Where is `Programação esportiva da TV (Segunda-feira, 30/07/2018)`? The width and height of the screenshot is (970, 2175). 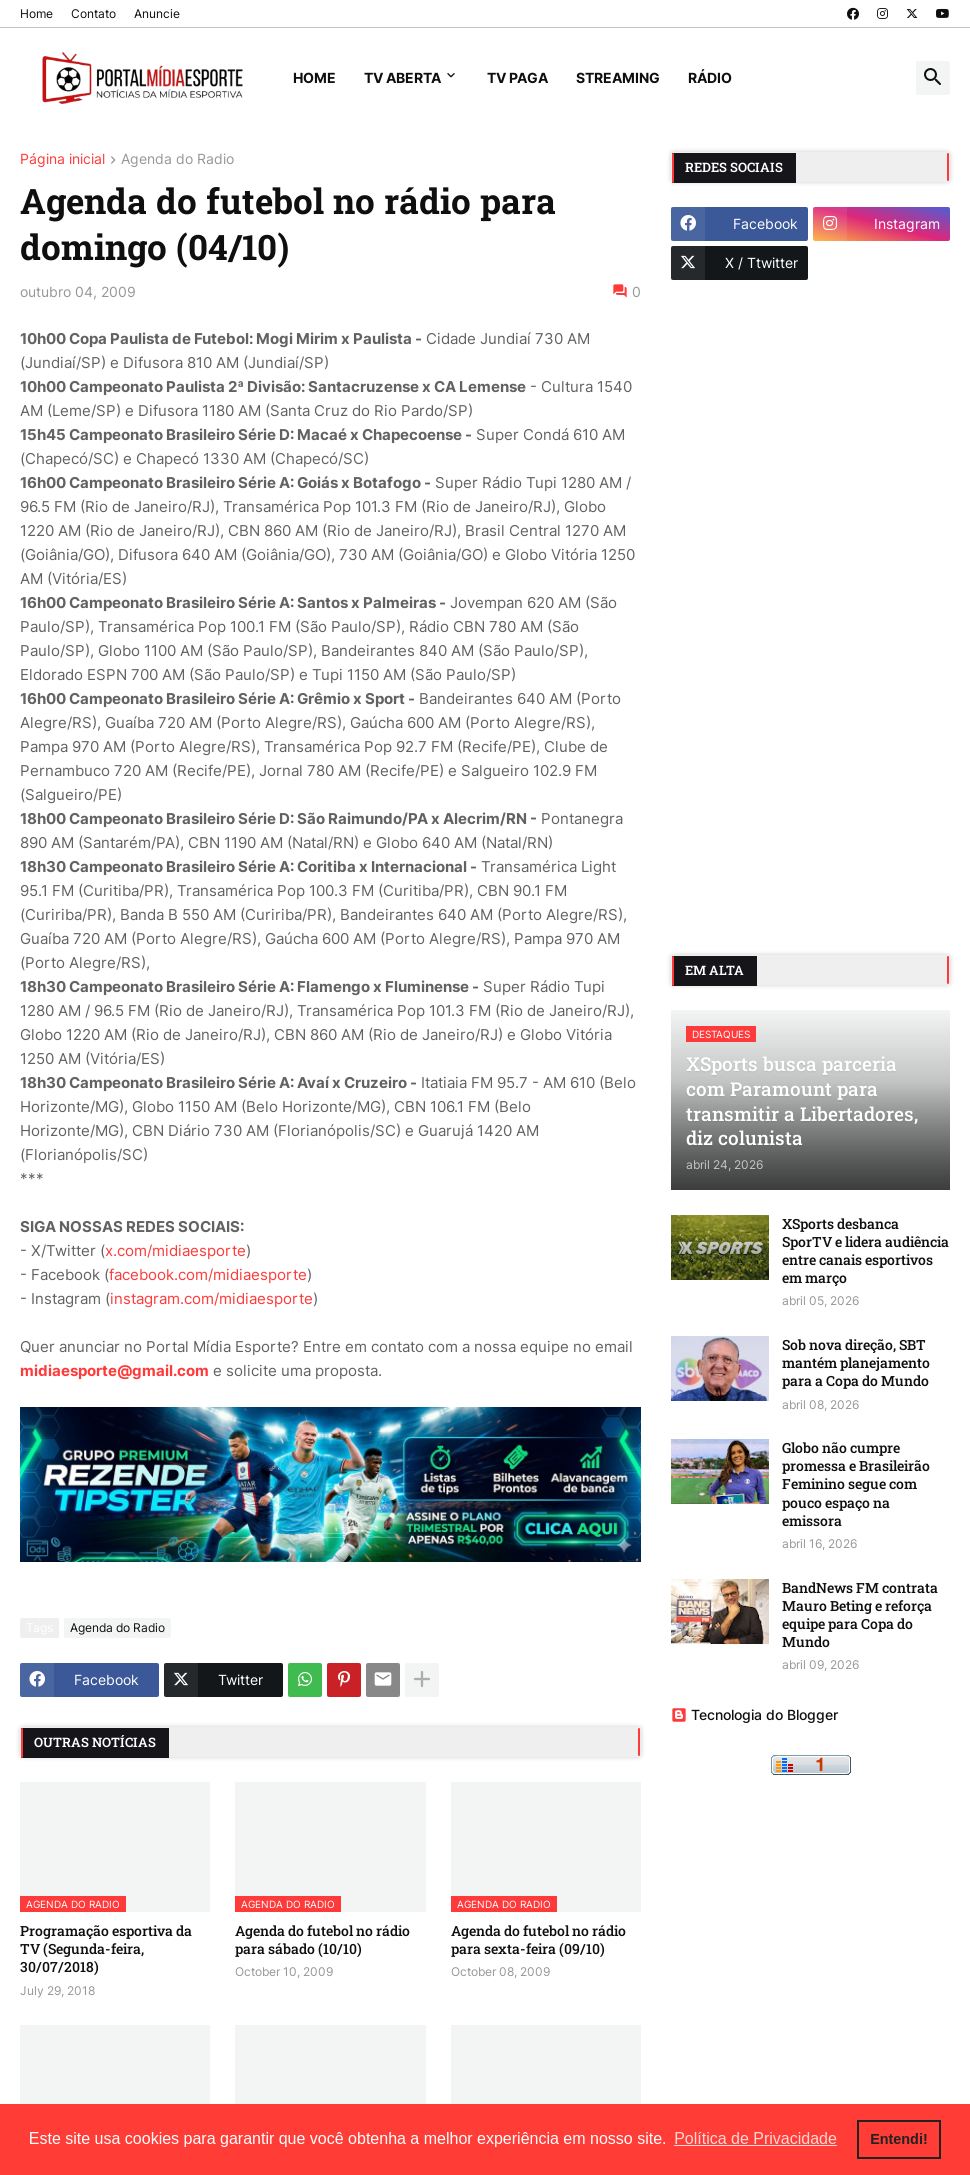
Programação esportiva da TV (Segunda-feira, 30/07/2018) is located at coordinates (106, 1949).